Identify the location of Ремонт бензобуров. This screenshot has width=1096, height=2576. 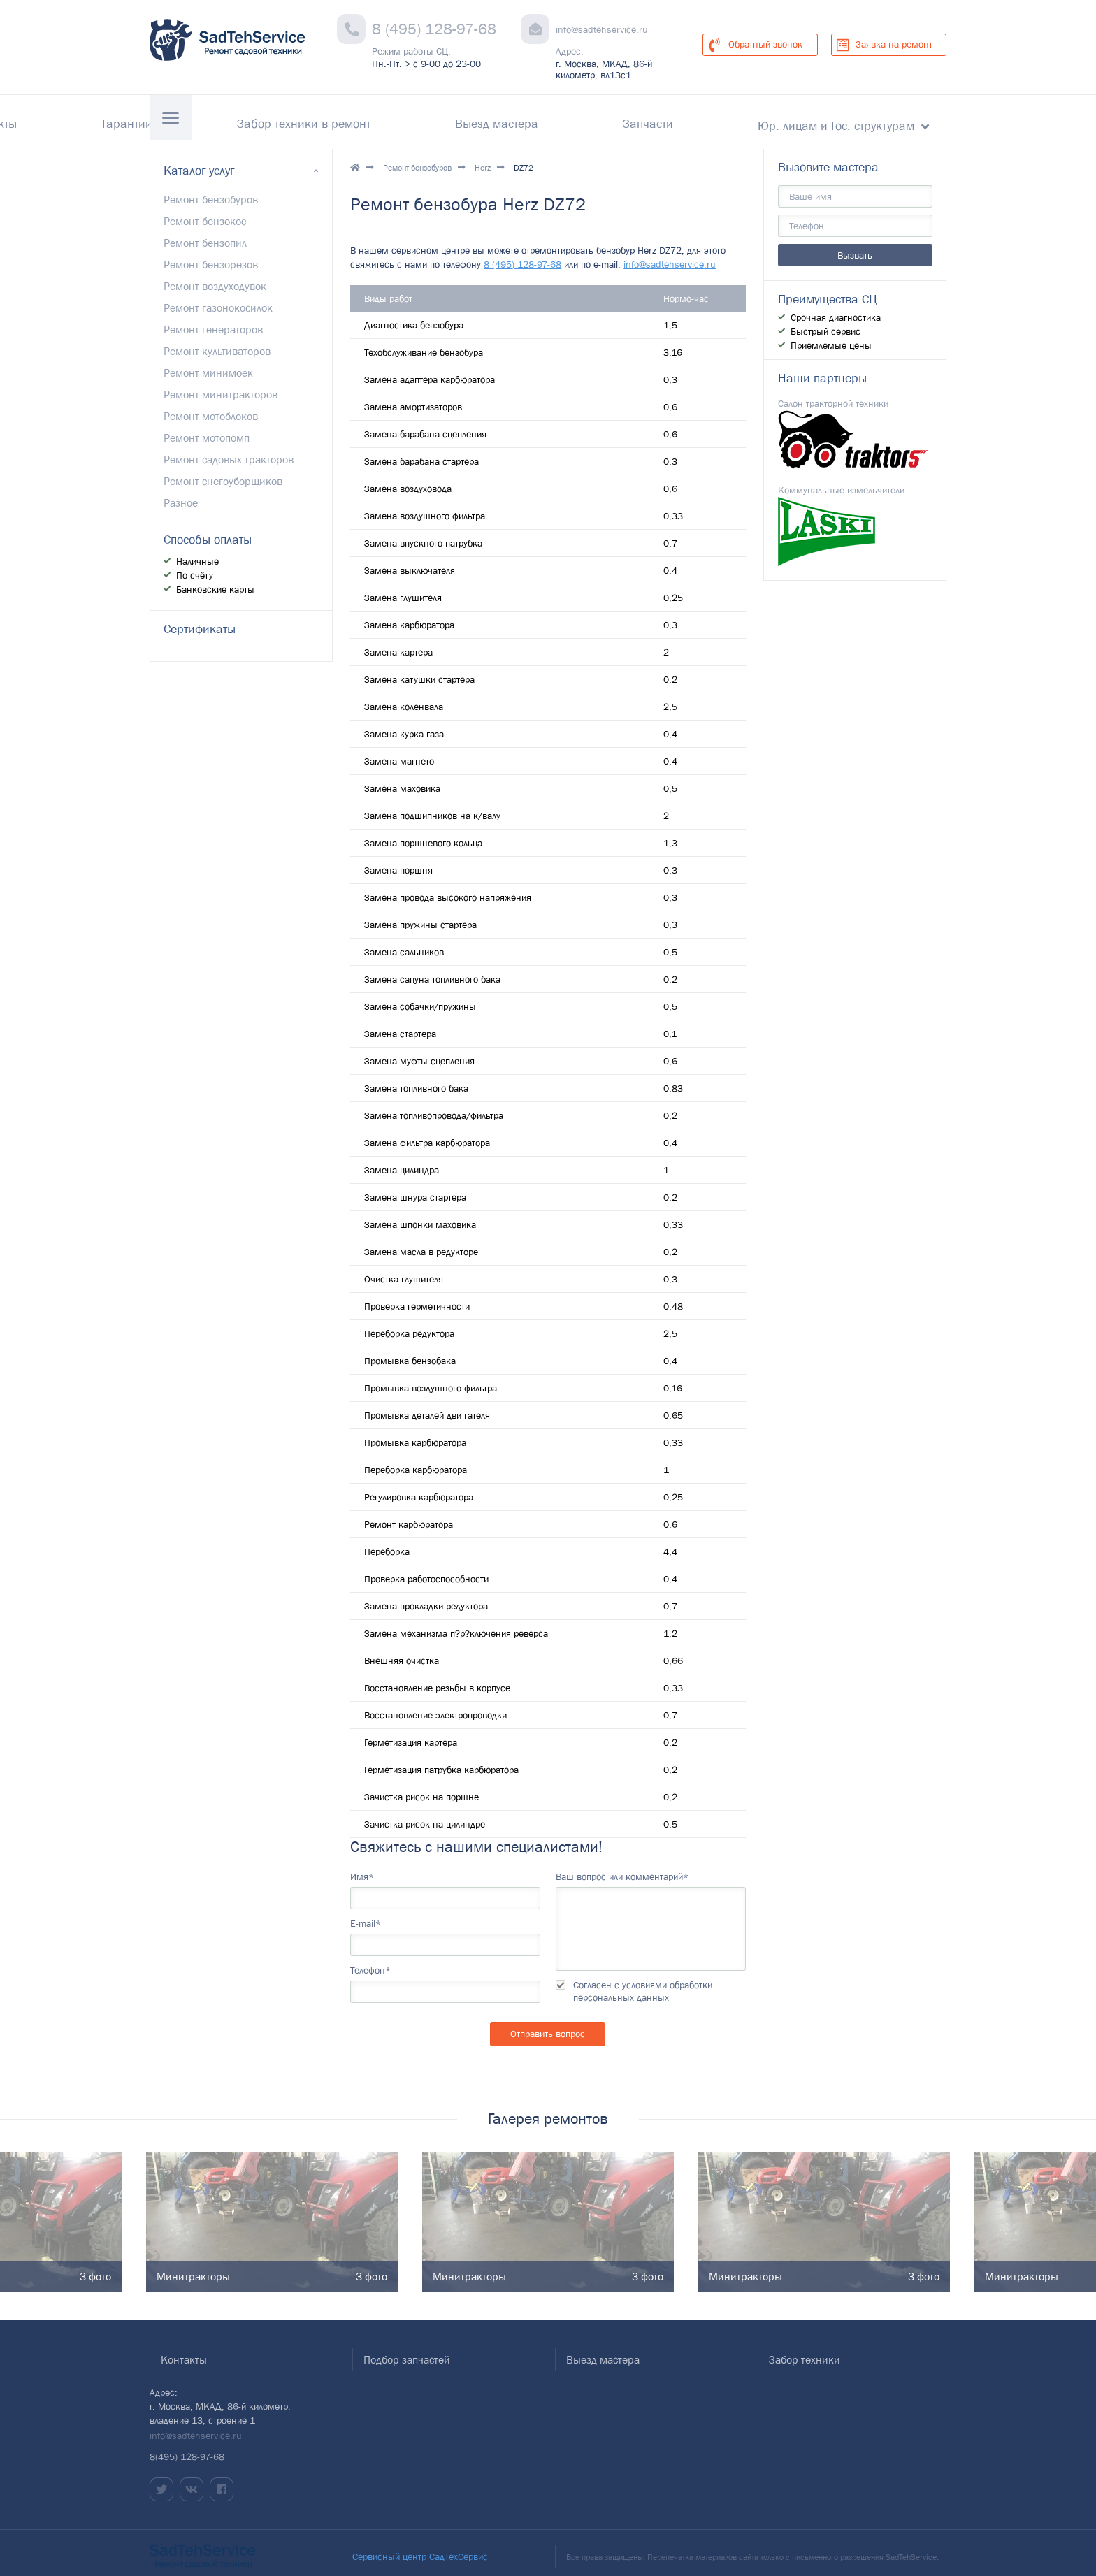
(417, 159).